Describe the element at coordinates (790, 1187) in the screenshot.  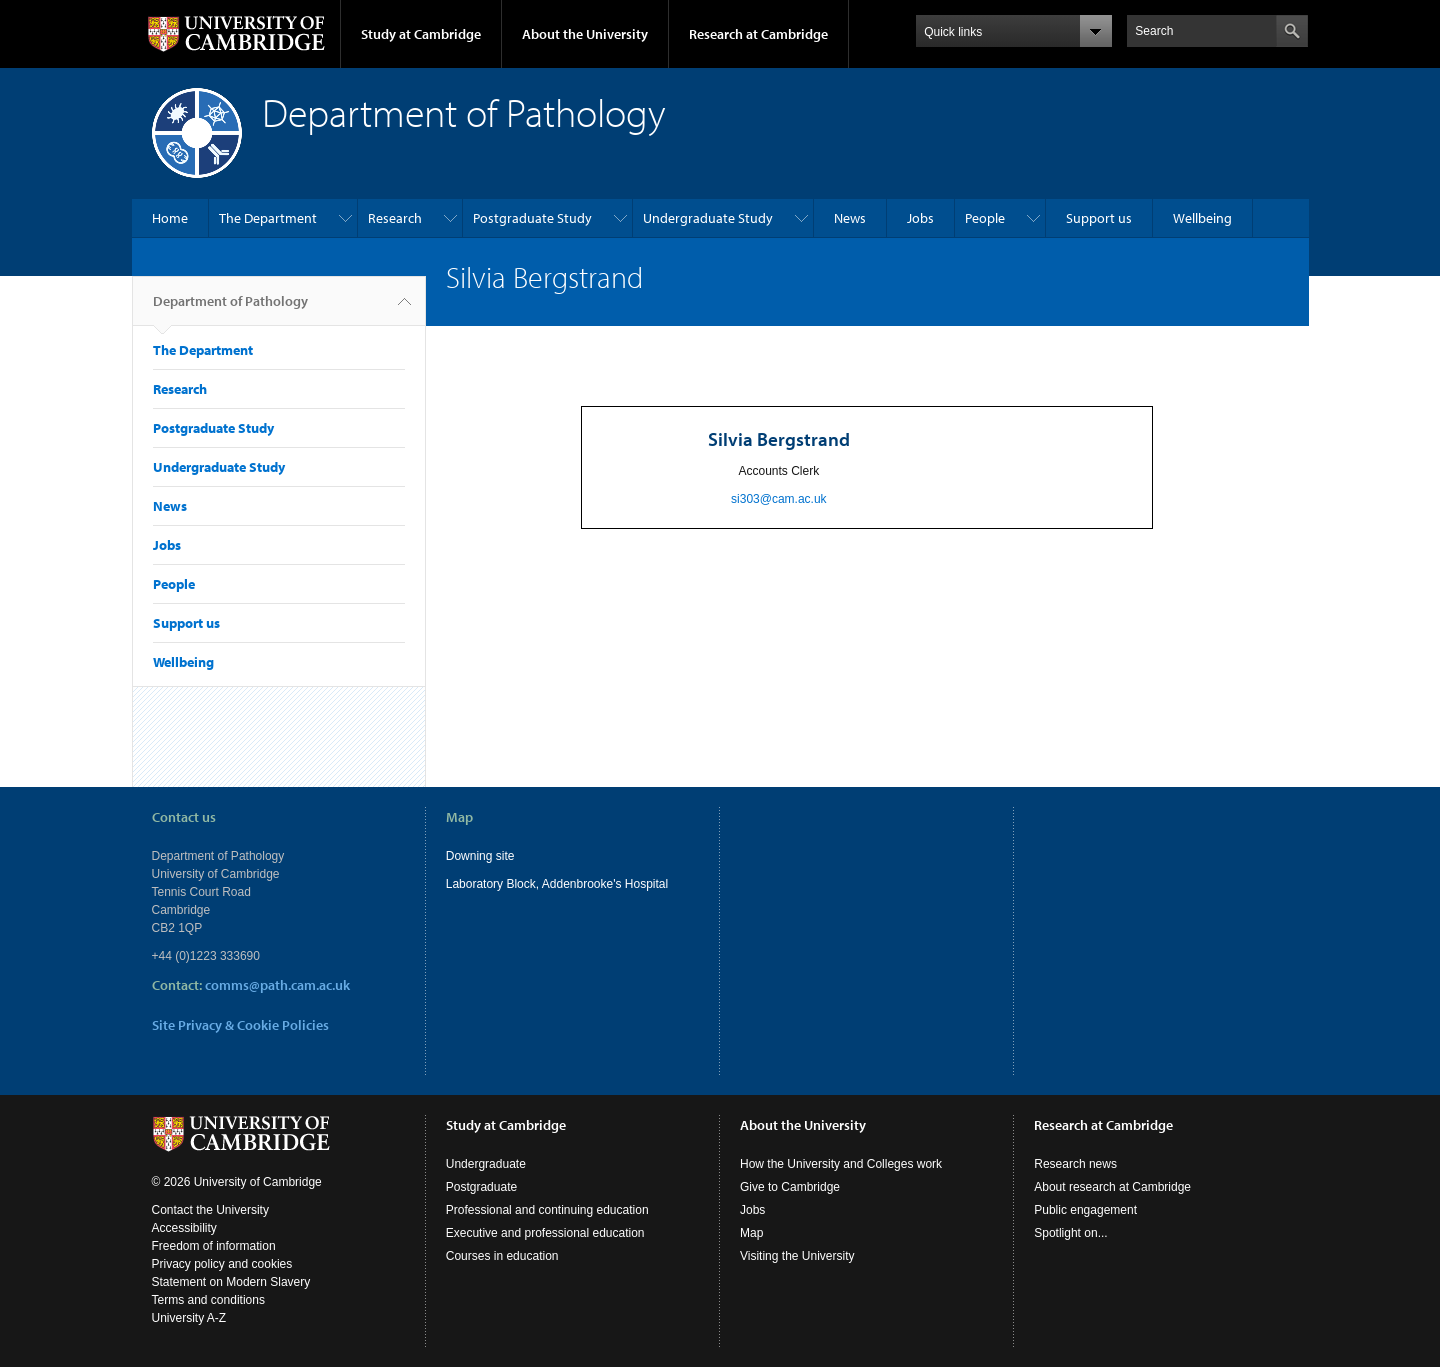
I see `Give to Cambridge` at that location.